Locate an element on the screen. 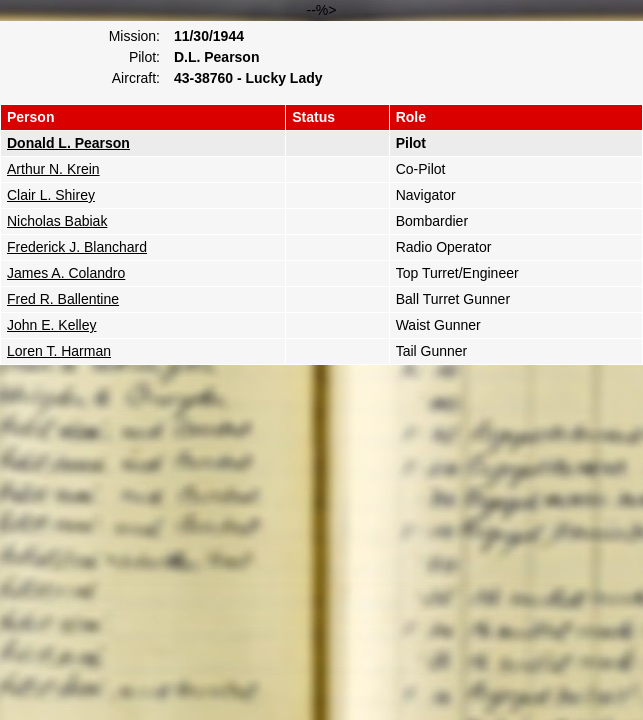  Pilot: is located at coordinates (144, 57).